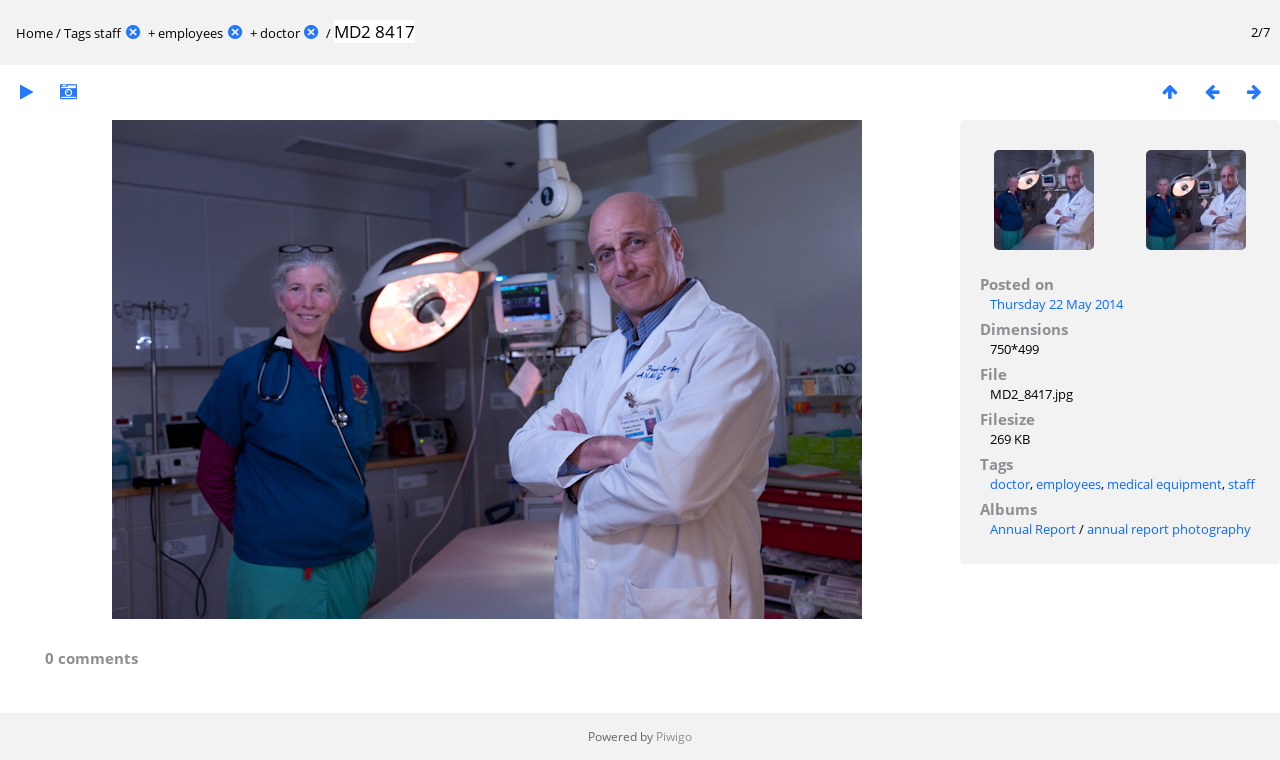 The height and width of the screenshot is (760, 1280). What do you see at coordinates (1033, 529) in the screenshot?
I see `Annual Report` at bounding box center [1033, 529].